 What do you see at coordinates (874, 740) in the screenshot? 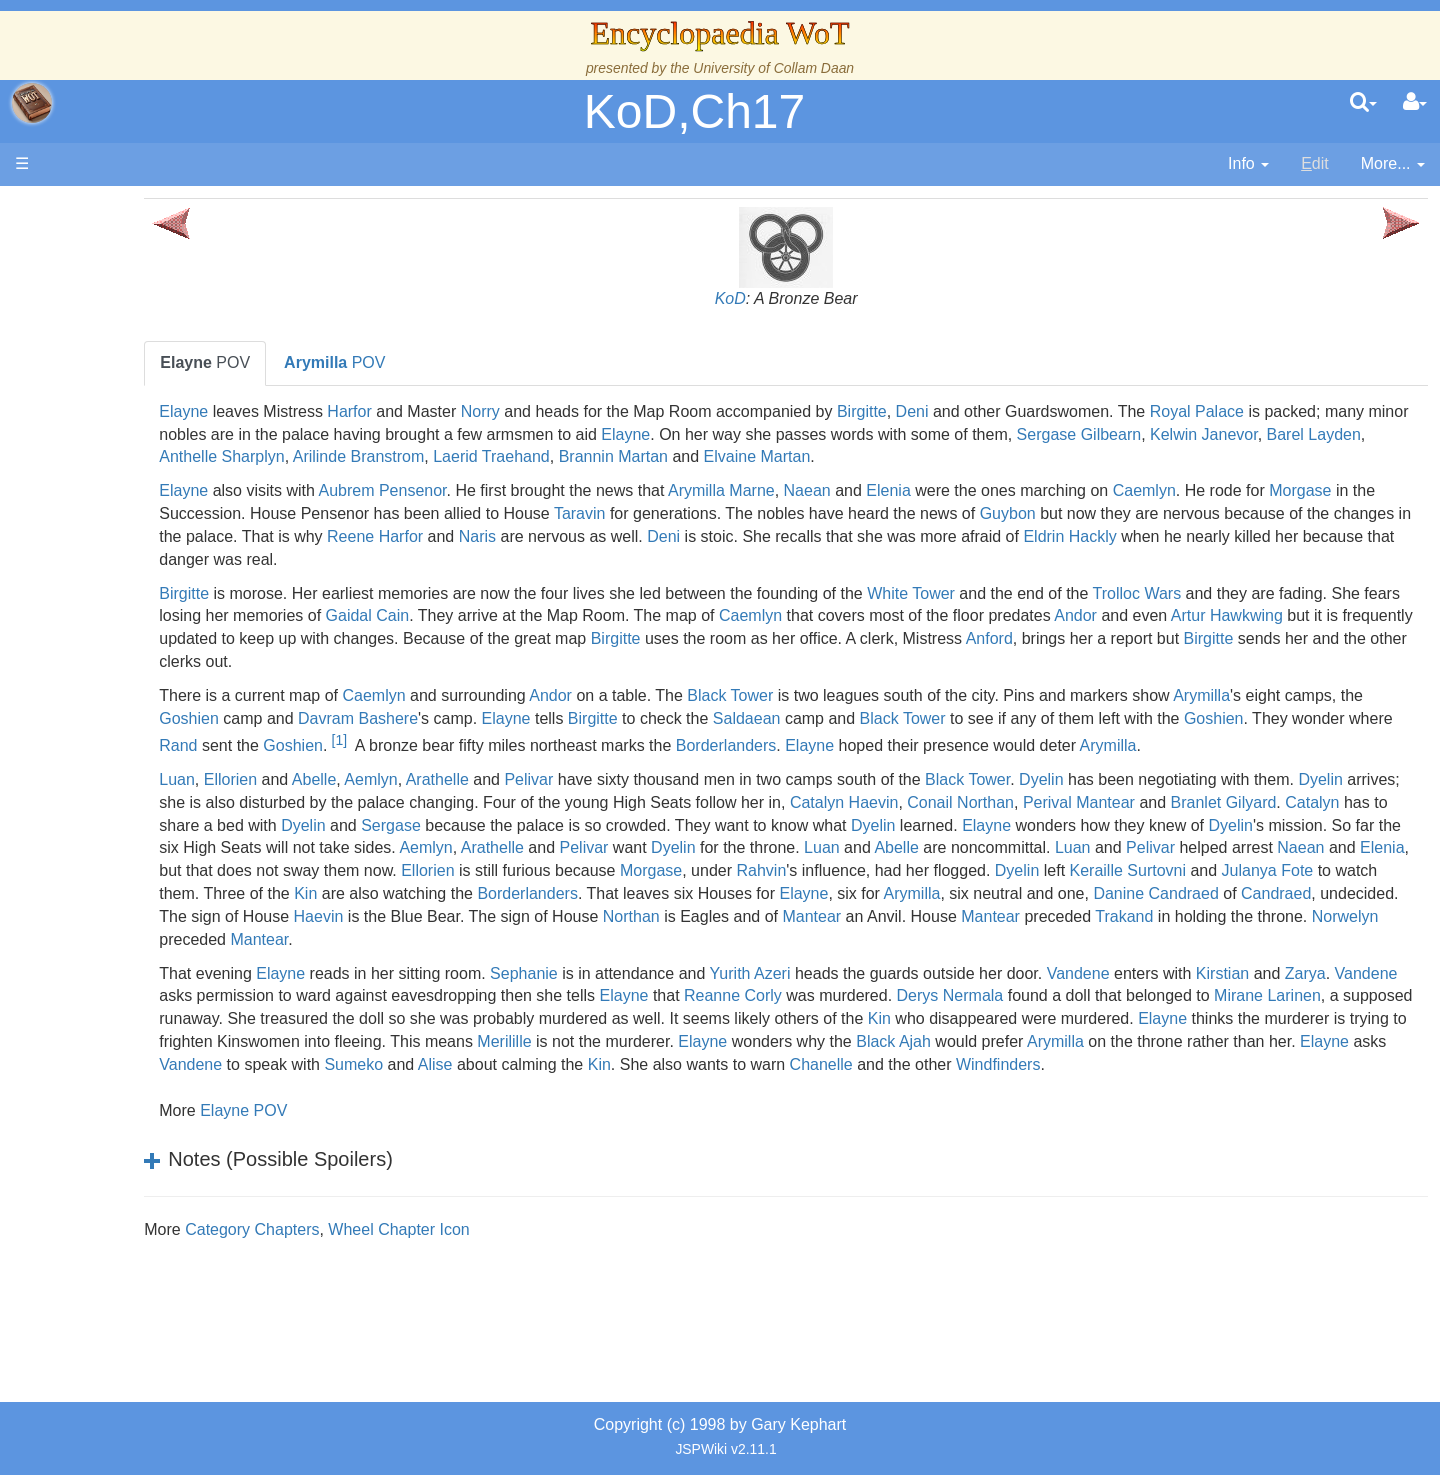
I see `[1]` at bounding box center [874, 740].